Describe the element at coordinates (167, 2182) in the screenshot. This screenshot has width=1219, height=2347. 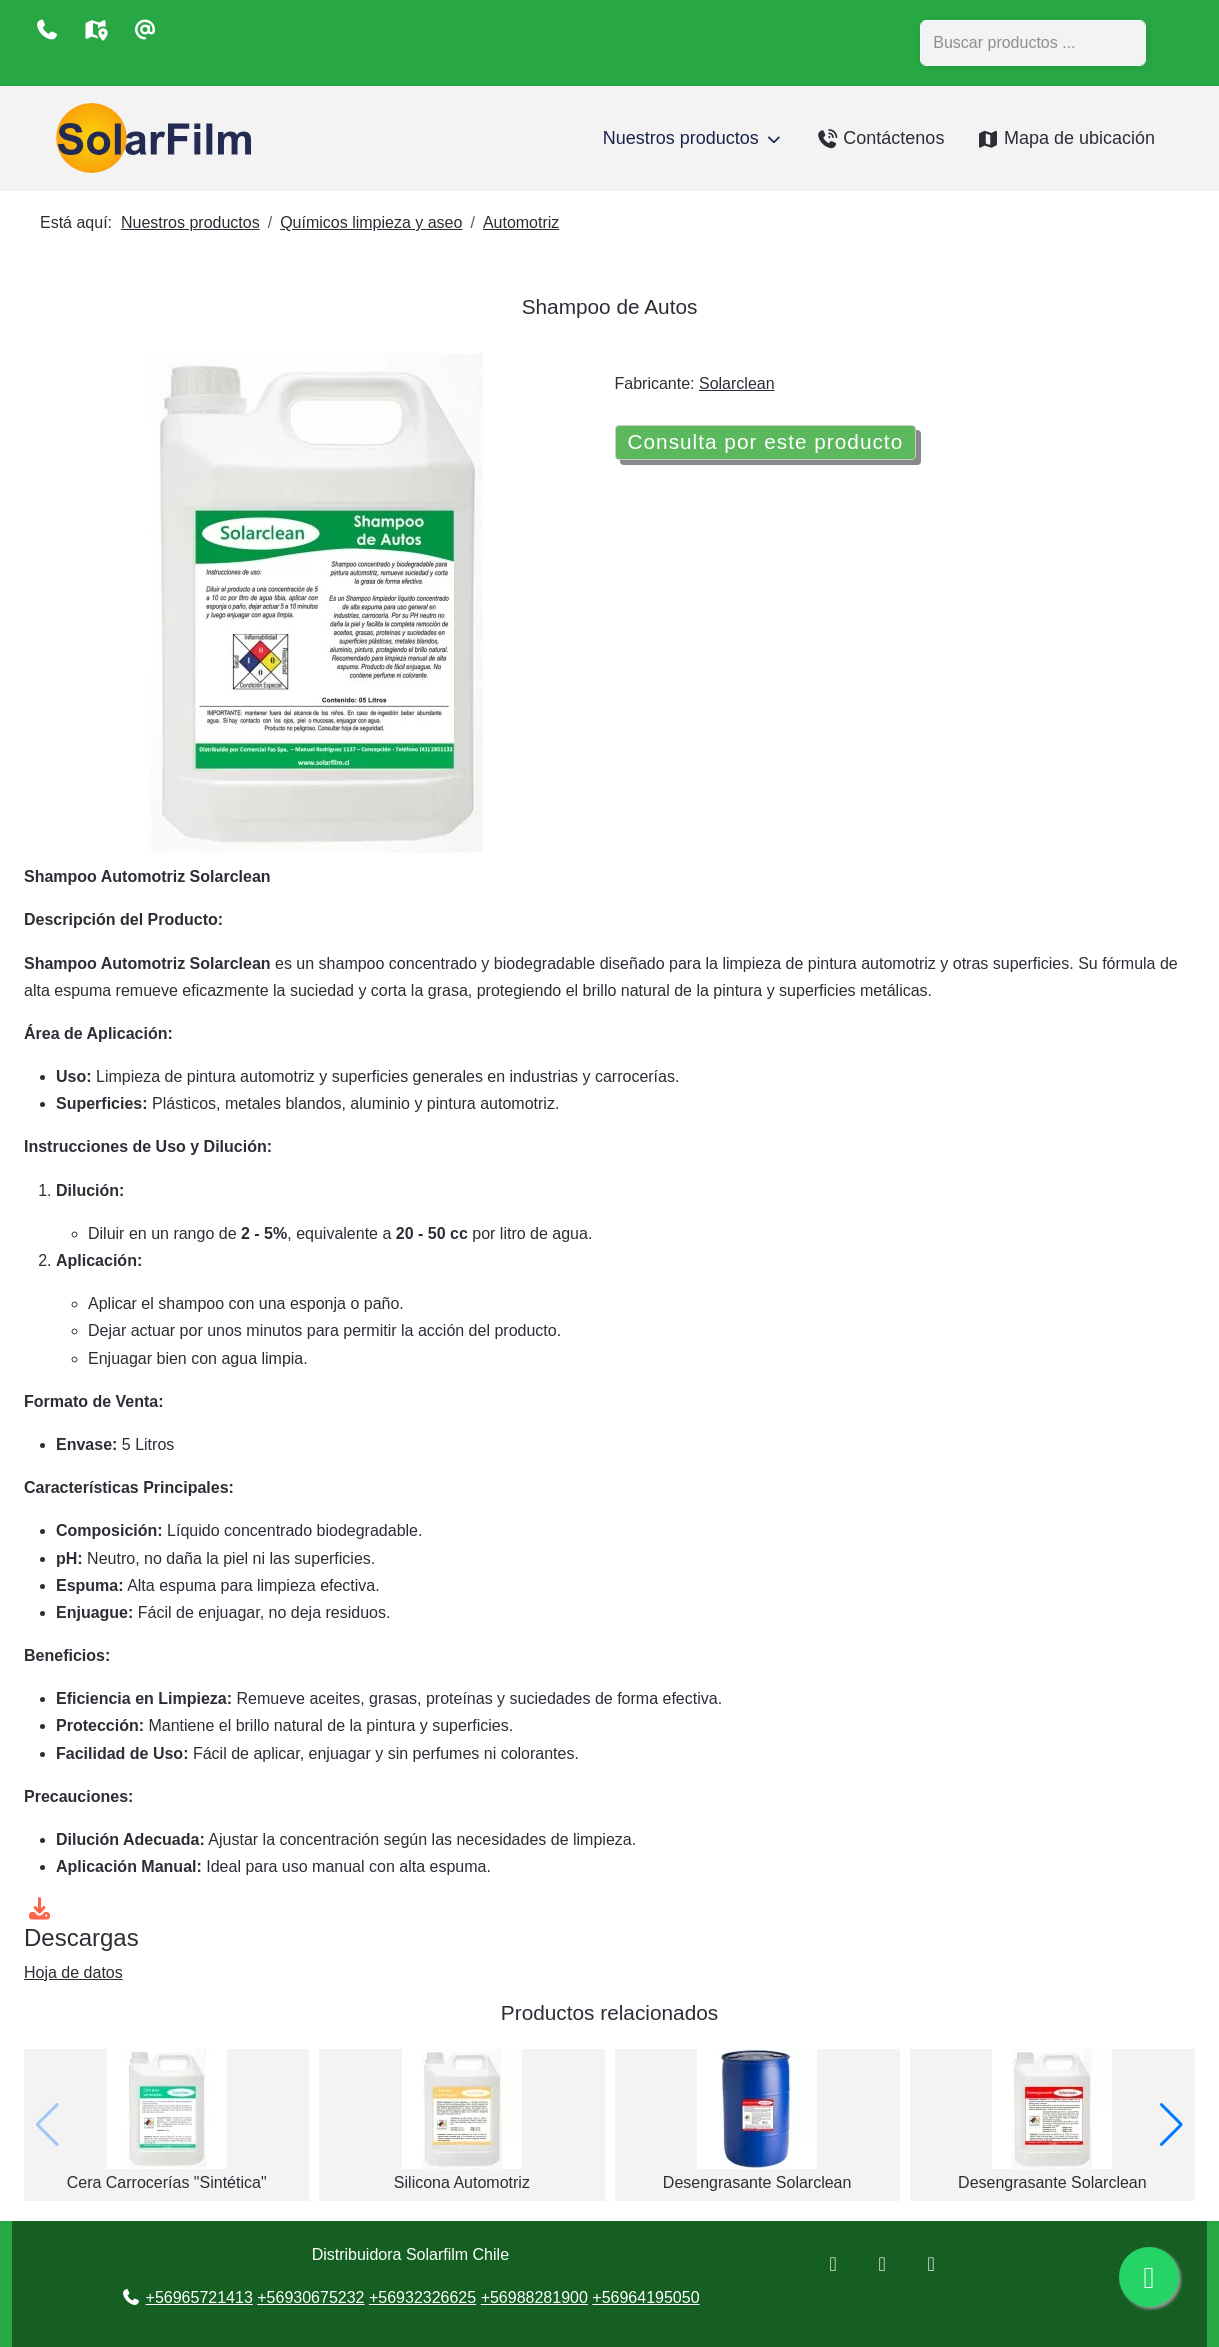
I see `Cera Carrocerías "Sintética"` at that location.